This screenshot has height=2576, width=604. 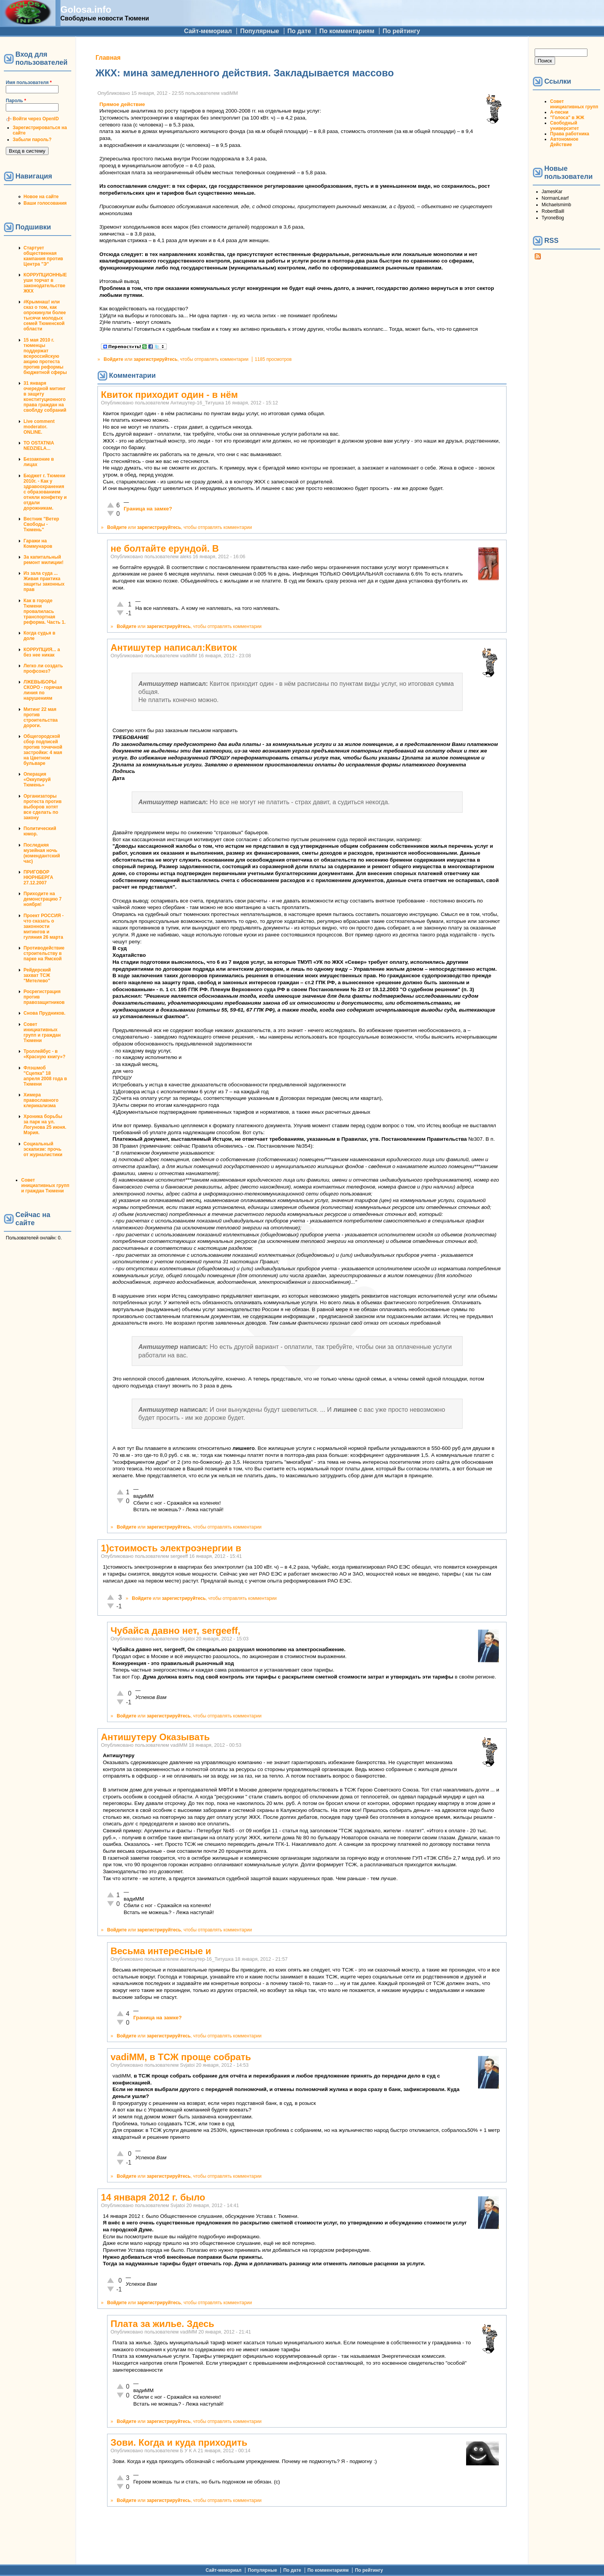 What do you see at coordinates (42, 899) in the screenshot?
I see `Приходите на демонстрацию 7 ноября!` at bounding box center [42, 899].